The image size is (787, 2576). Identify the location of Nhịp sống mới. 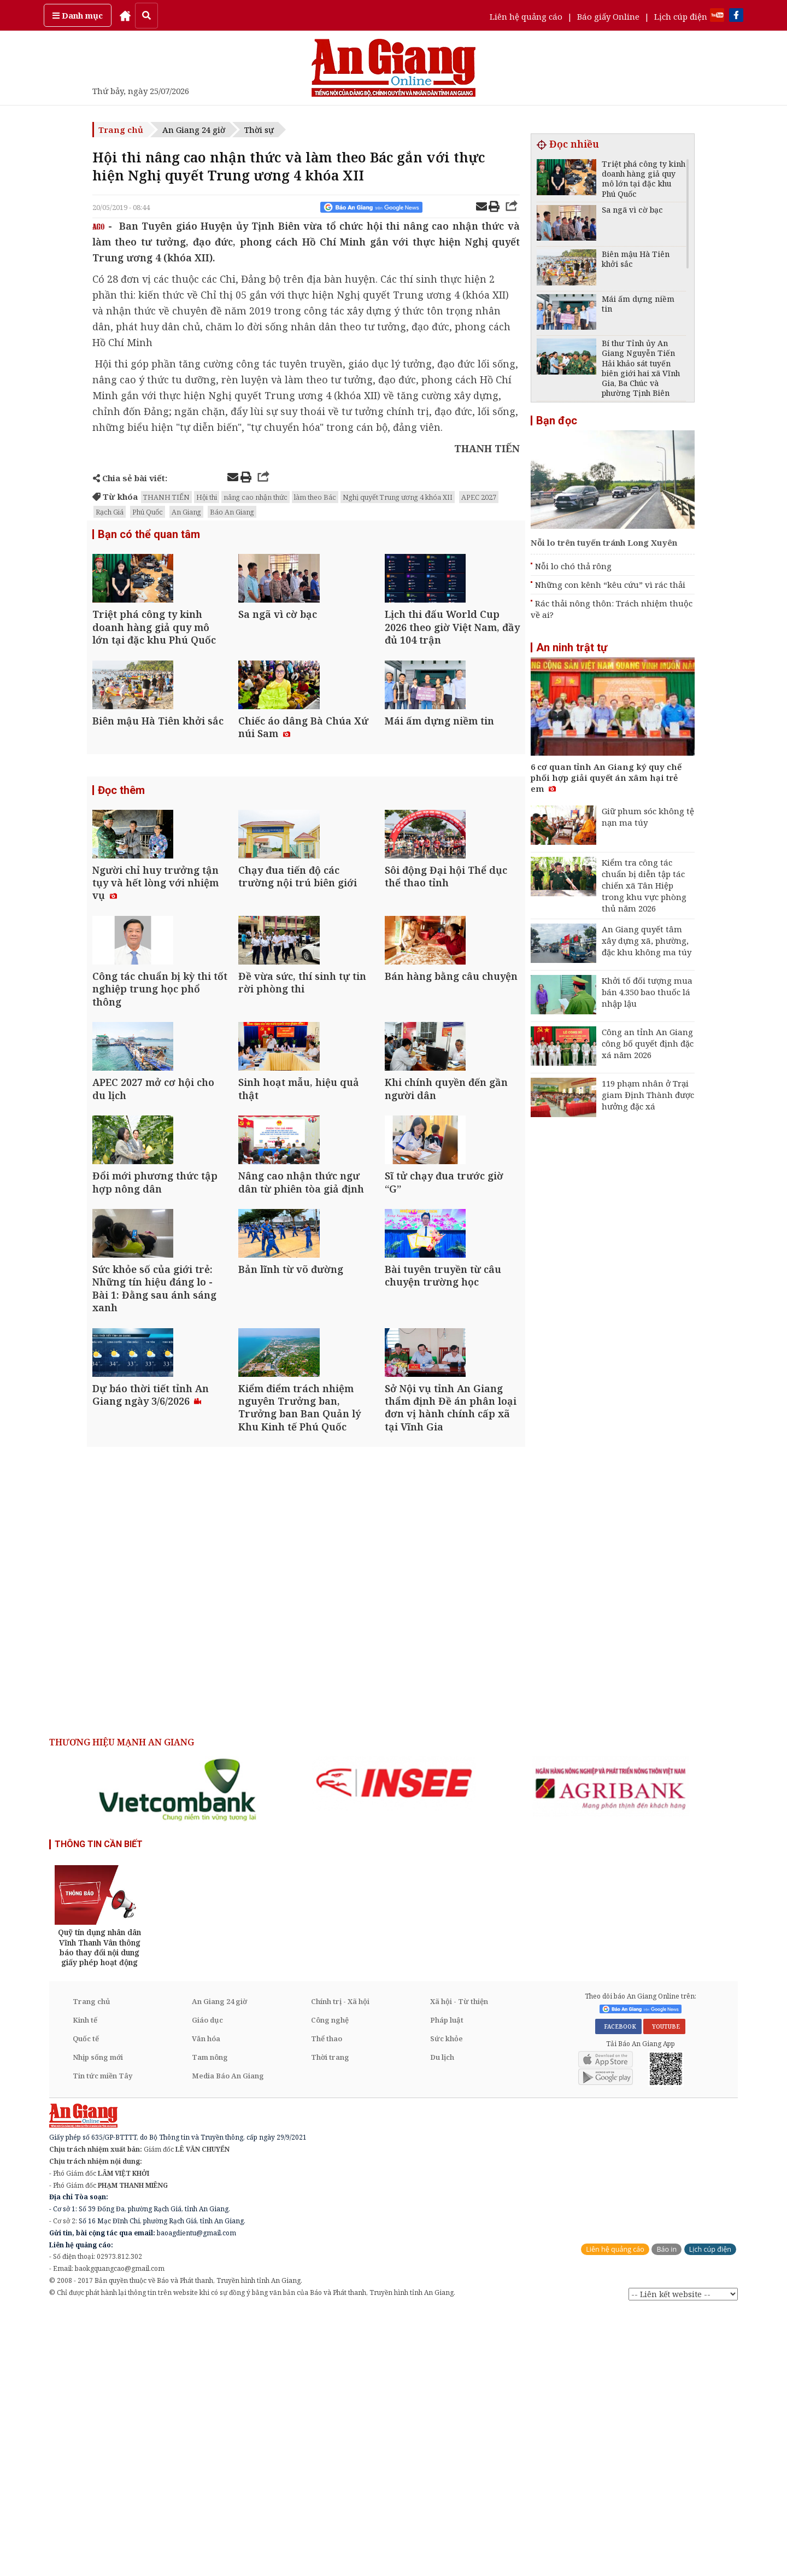
(98, 2322).